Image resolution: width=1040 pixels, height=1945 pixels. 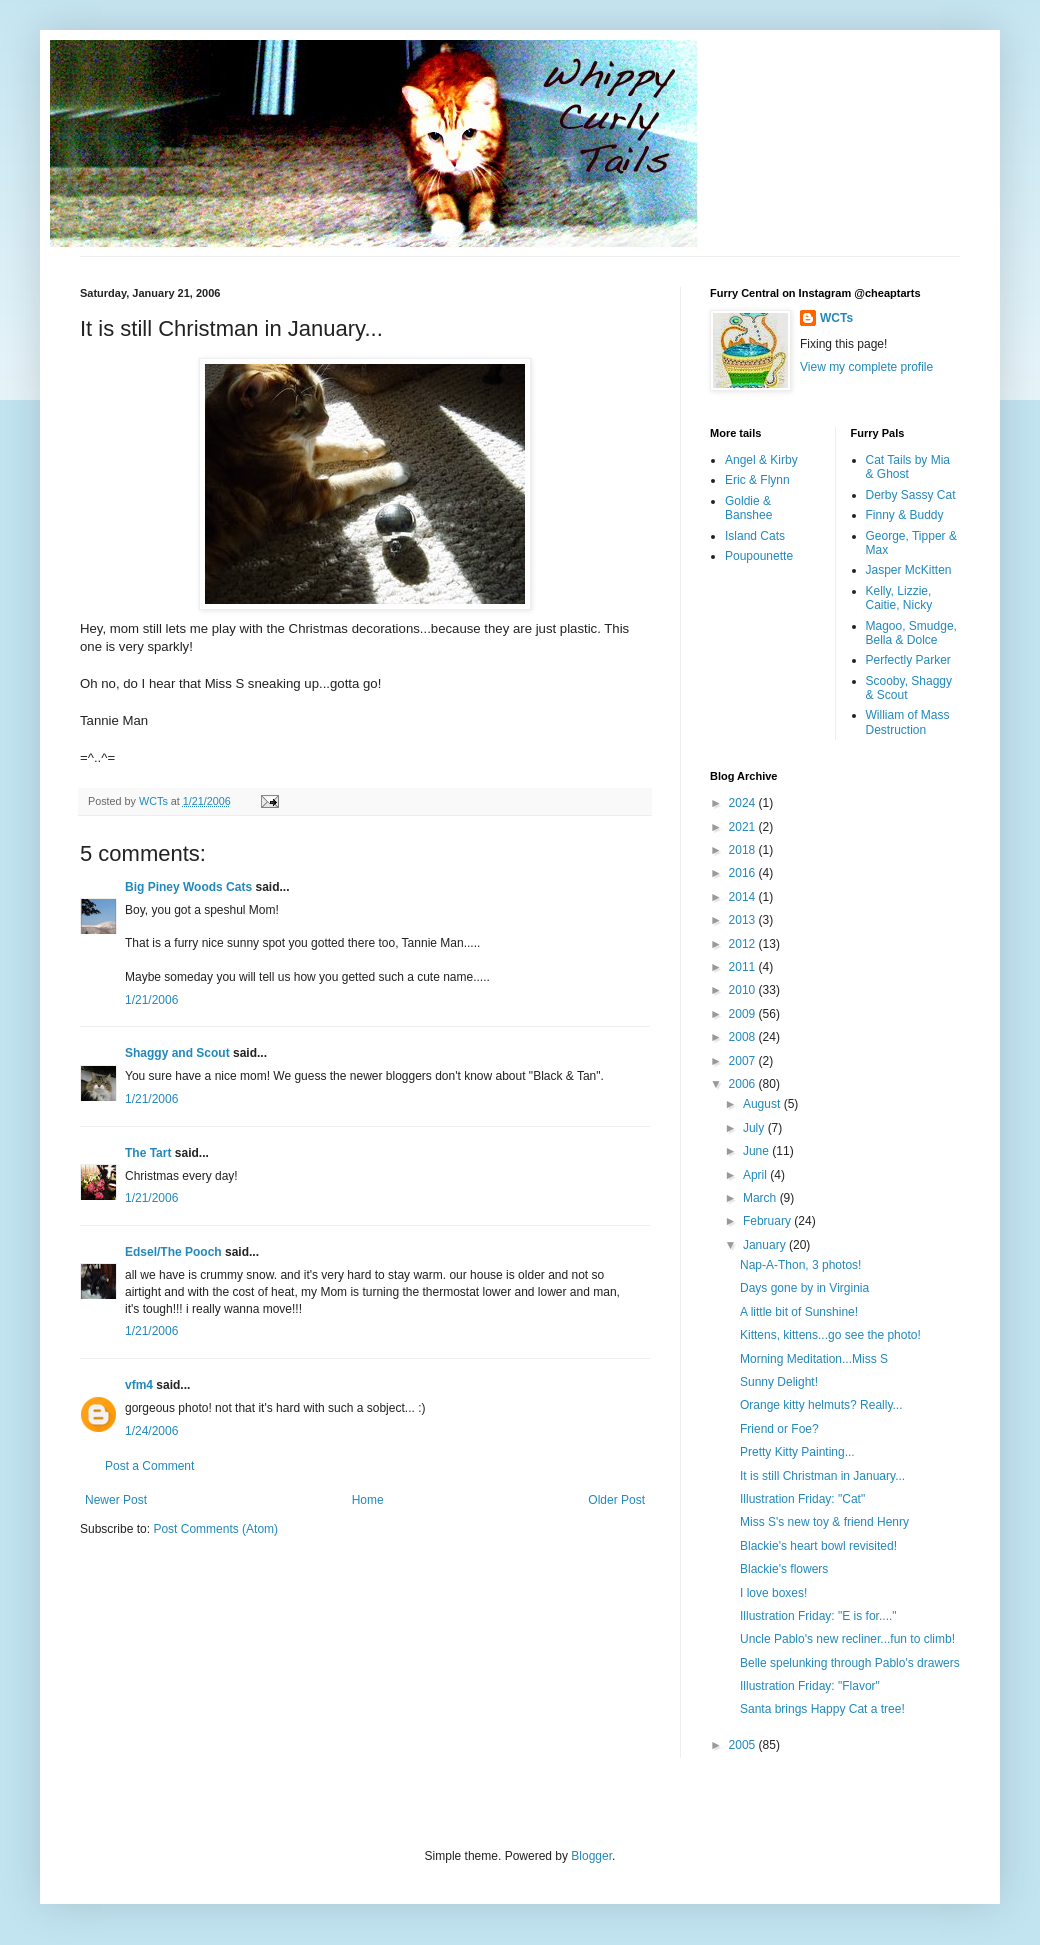 What do you see at coordinates (755, 536) in the screenshot?
I see `Island Cats` at bounding box center [755, 536].